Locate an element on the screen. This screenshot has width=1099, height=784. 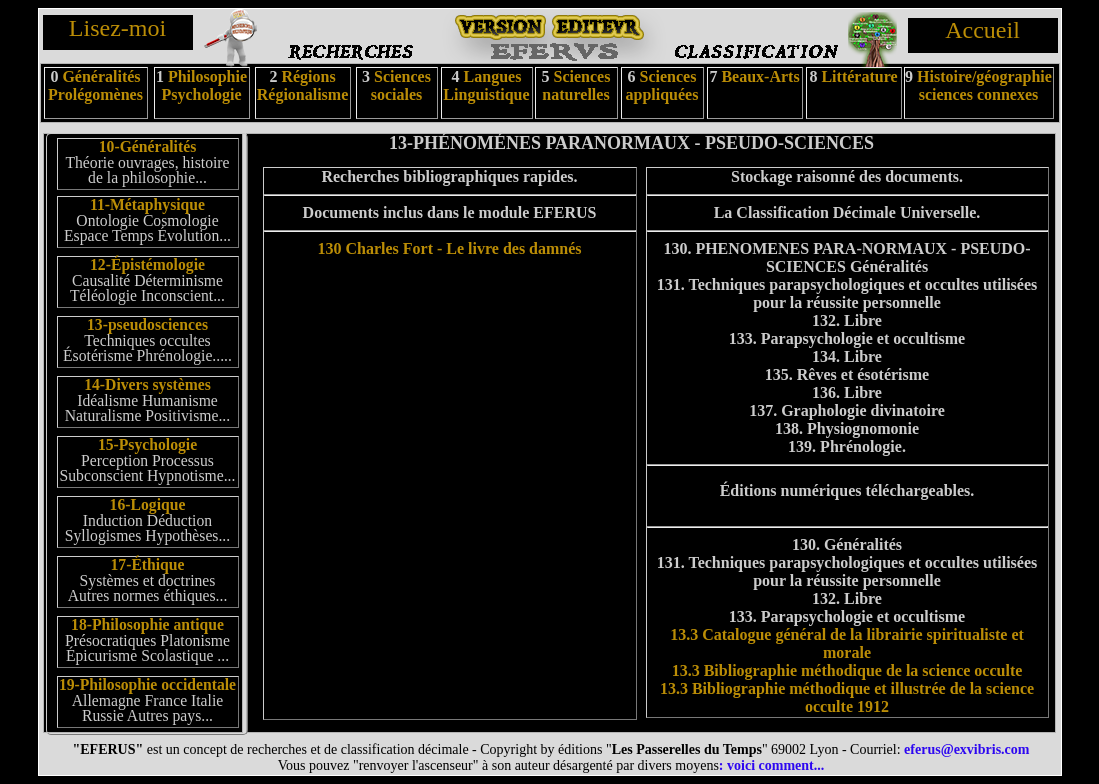
16-Logique is located at coordinates (148, 504).